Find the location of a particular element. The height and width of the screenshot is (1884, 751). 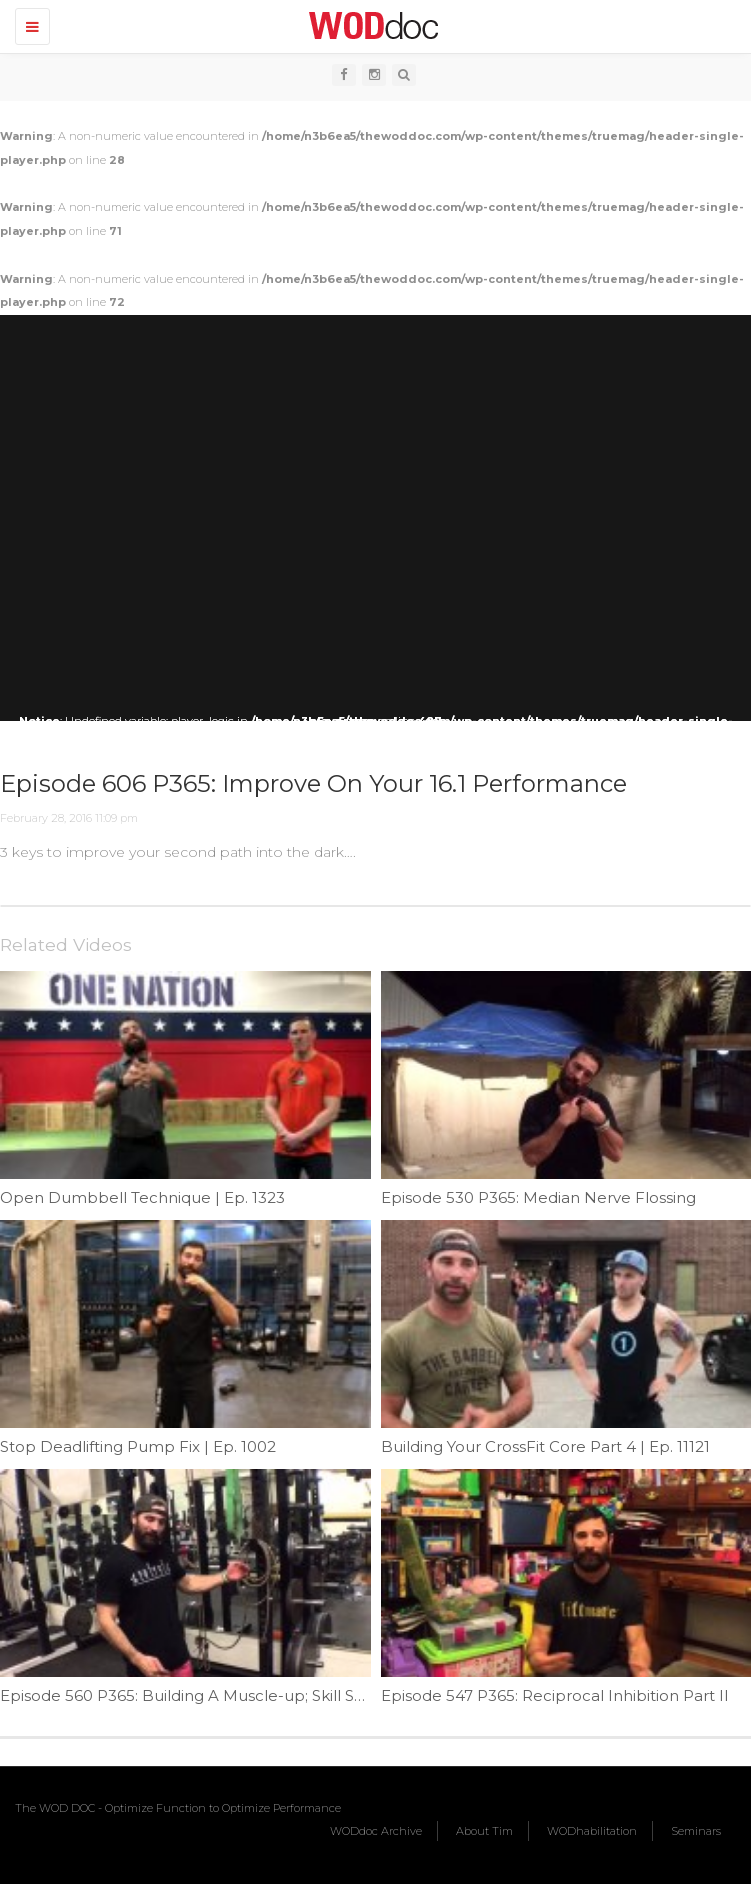

Episode 547 P365: Reciprocal Inhibition Part II is located at coordinates (555, 1695).